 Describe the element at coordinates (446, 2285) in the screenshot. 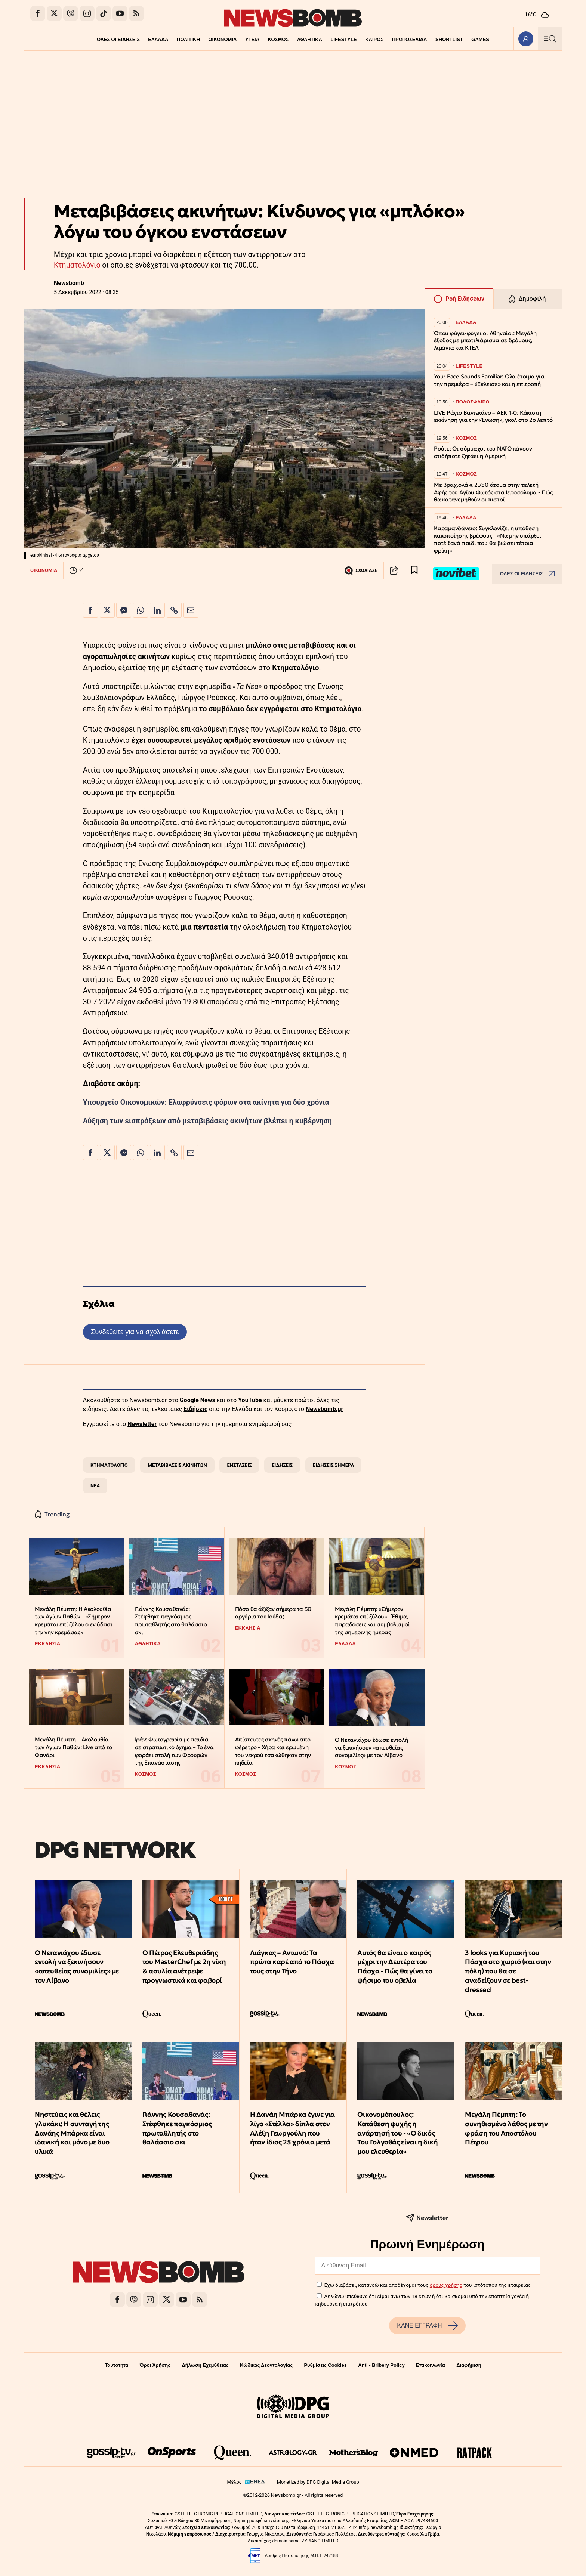

I see `όρους χρήσης` at that location.